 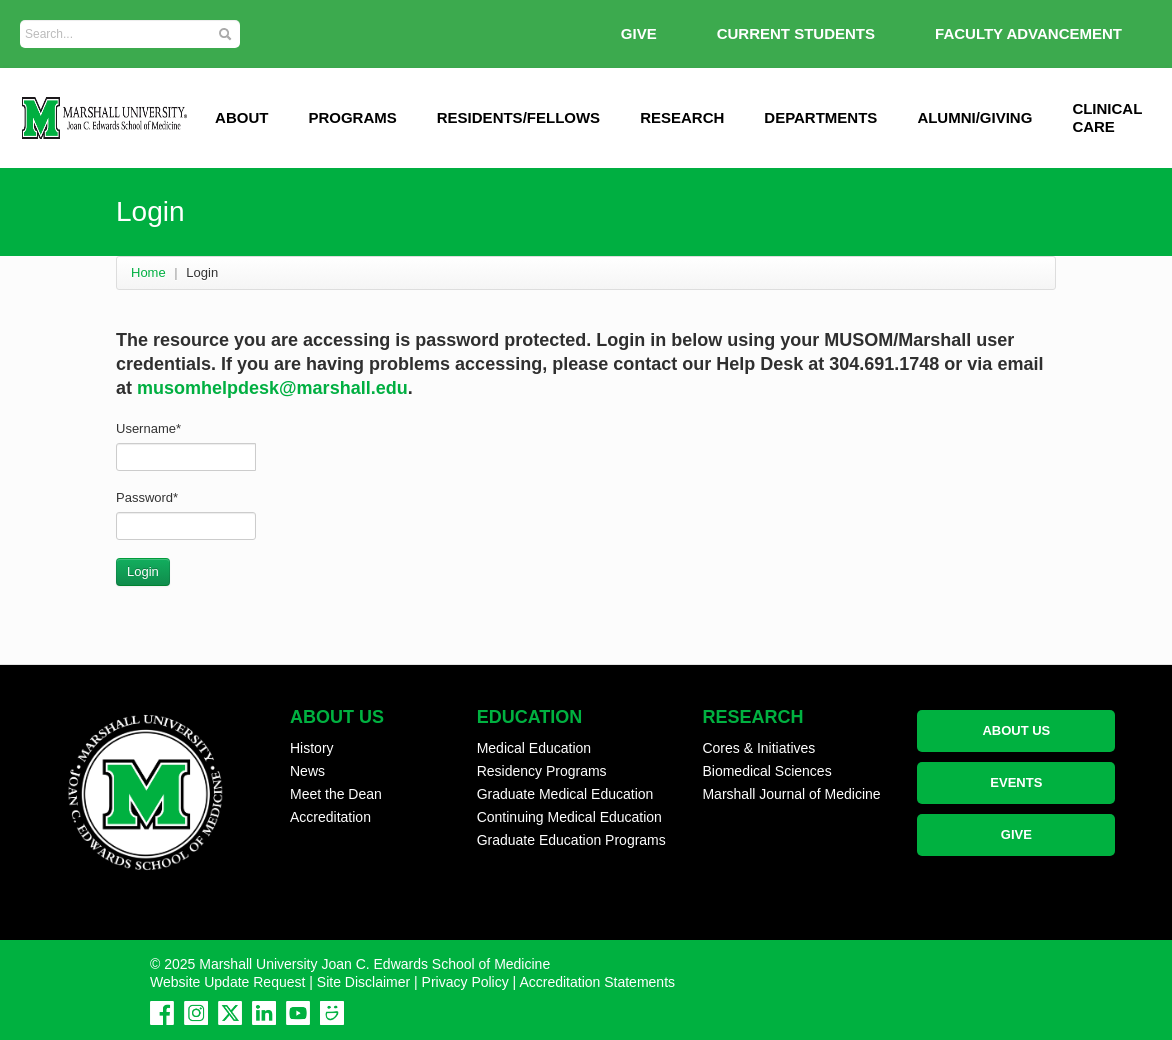 What do you see at coordinates (143, 571) in the screenshot?
I see `Login` at bounding box center [143, 571].